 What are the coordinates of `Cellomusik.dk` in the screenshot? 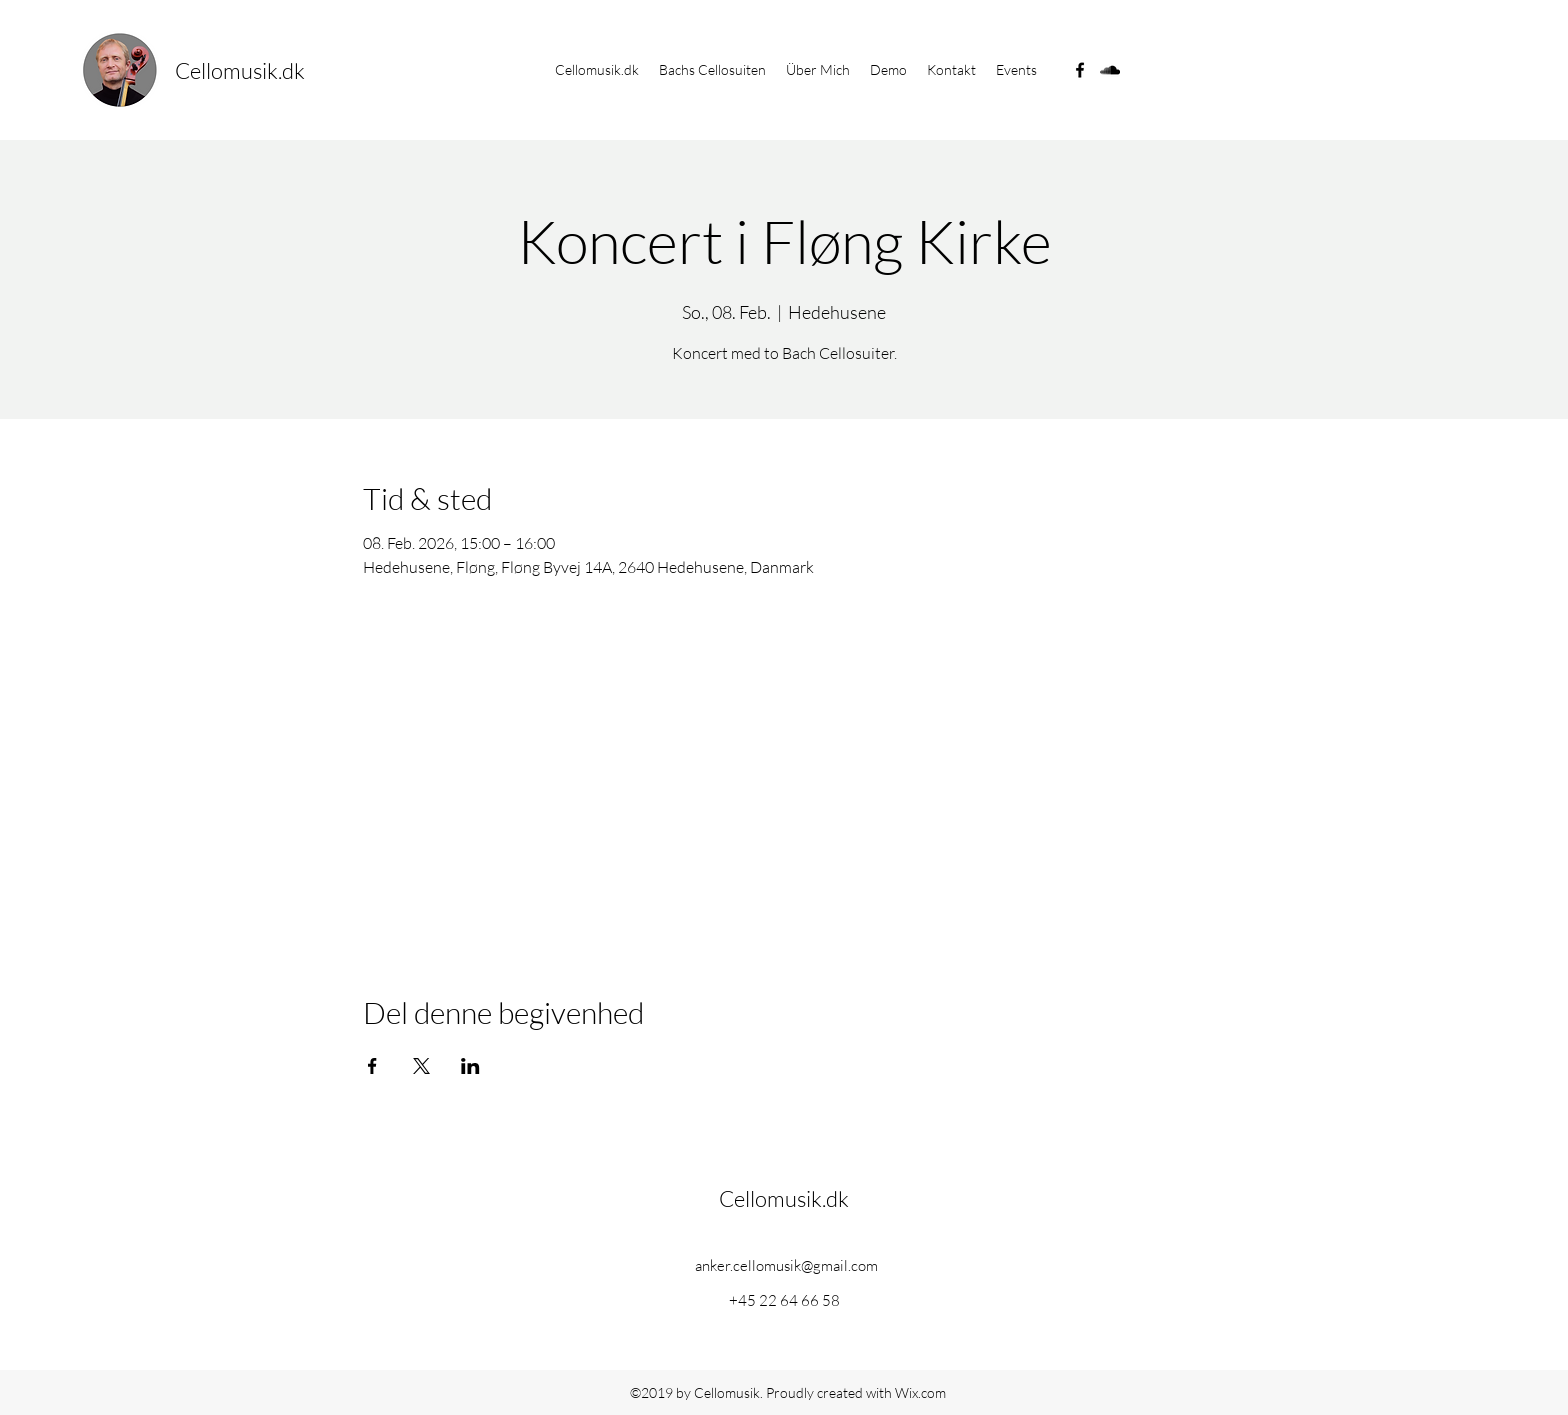 It's located at (240, 70).